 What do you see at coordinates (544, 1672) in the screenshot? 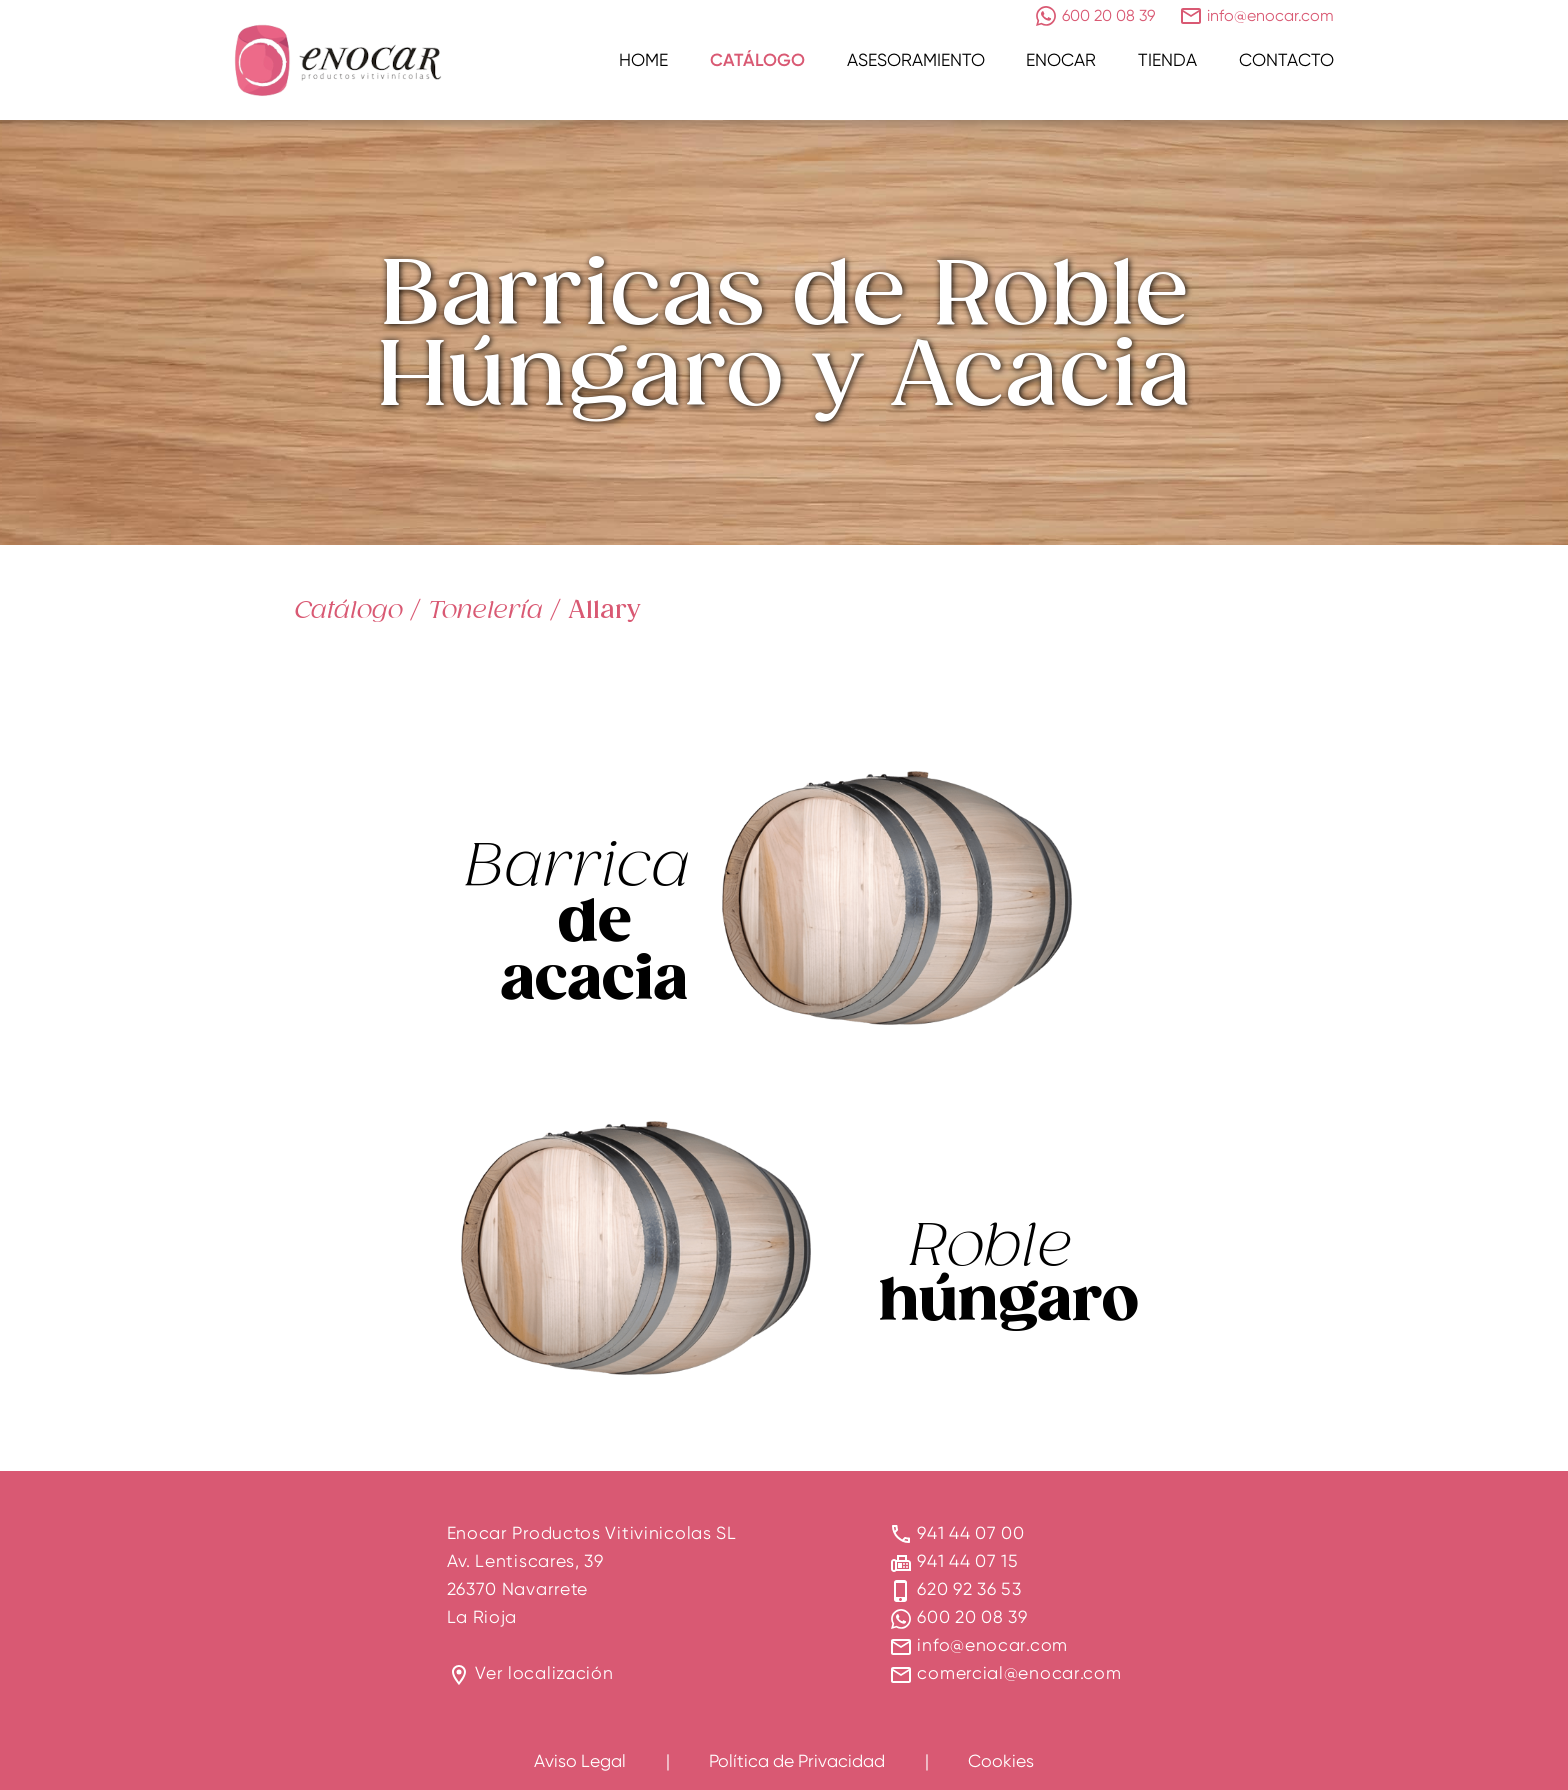
I see `Ver localización` at bounding box center [544, 1672].